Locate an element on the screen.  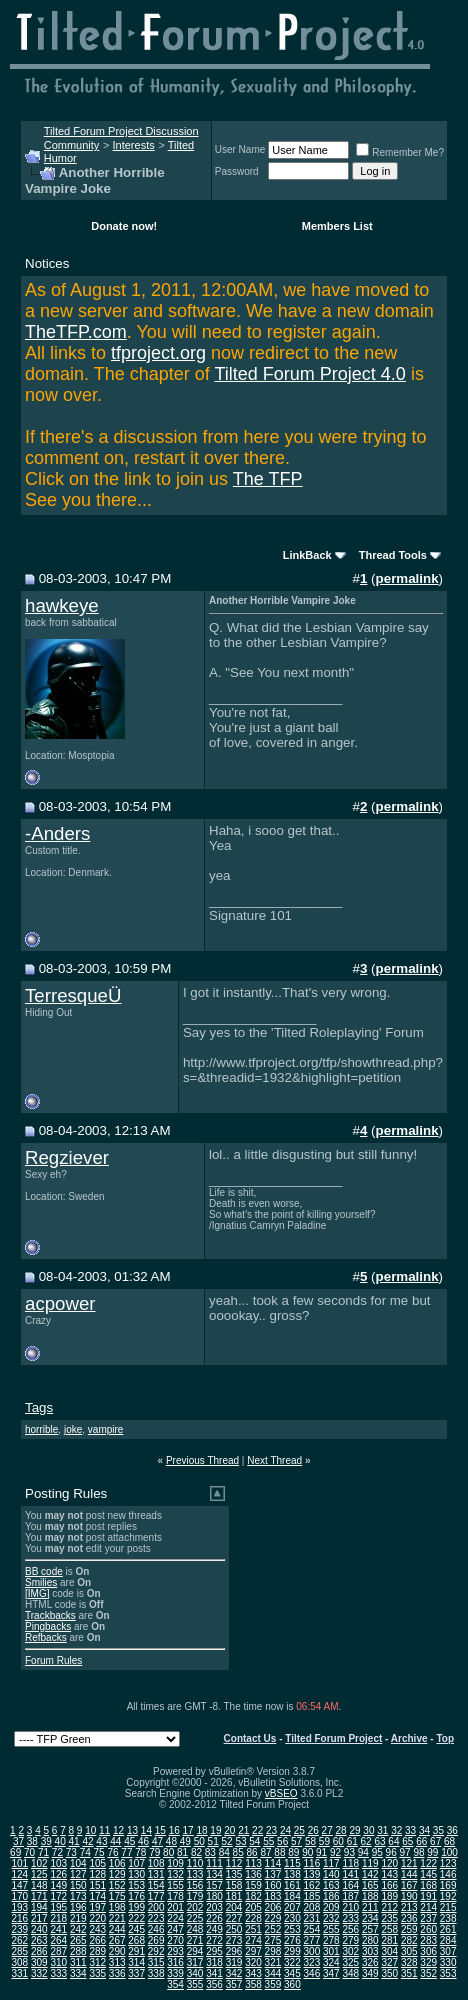
235 is located at coordinates (389, 1918).